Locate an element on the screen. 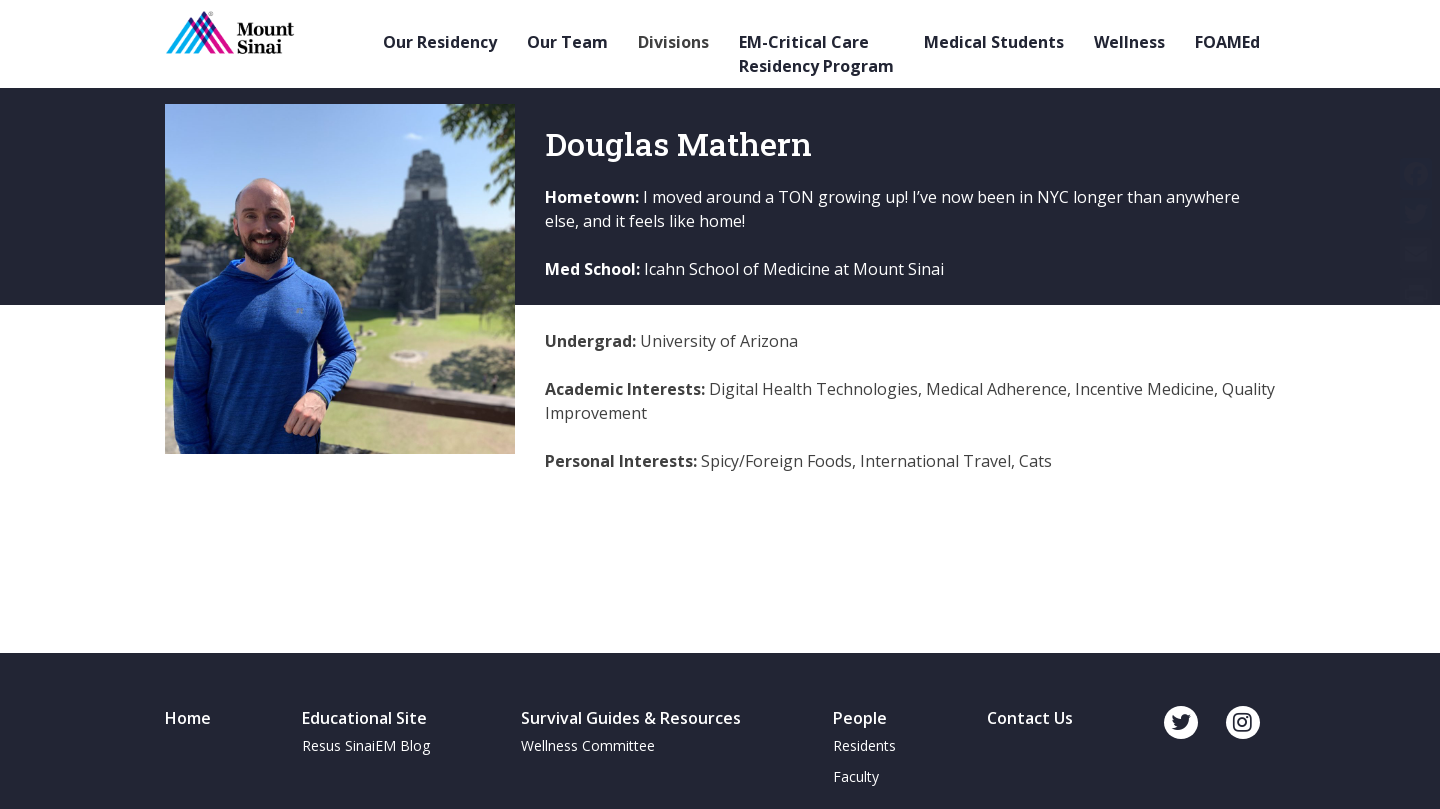 The height and width of the screenshot is (809, 1440). Wellness is located at coordinates (1129, 42).